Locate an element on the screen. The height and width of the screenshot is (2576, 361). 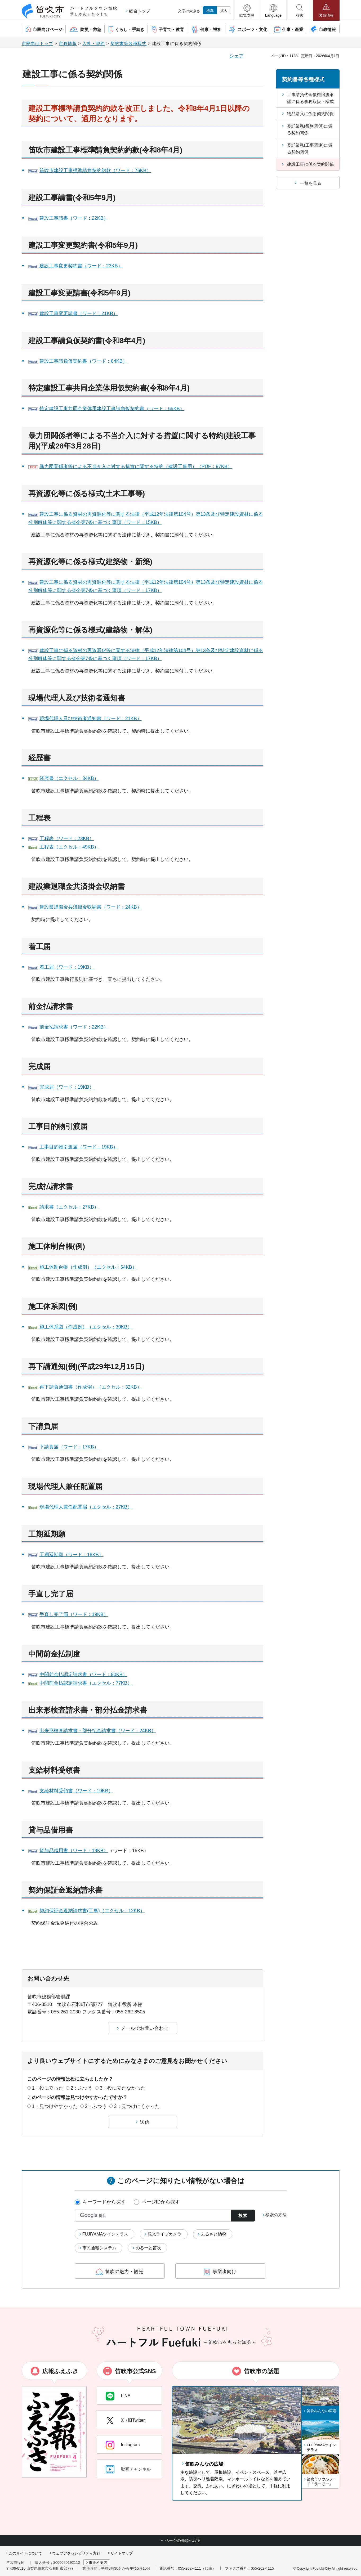
2：ふつう is located at coordinates (81, 2088).